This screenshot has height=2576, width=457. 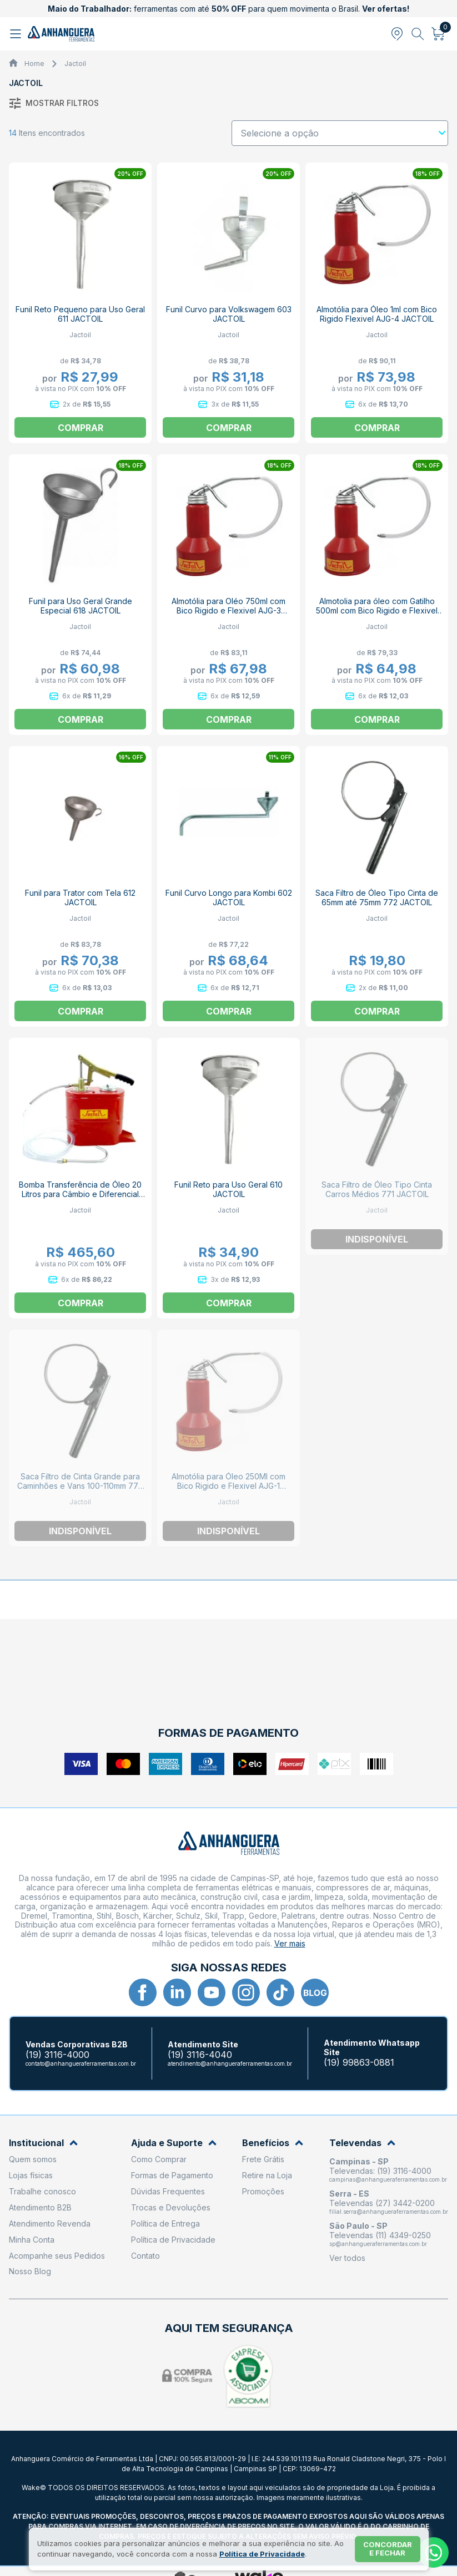 What do you see at coordinates (43, 2143) in the screenshot?
I see `Institucional` at bounding box center [43, 2143].